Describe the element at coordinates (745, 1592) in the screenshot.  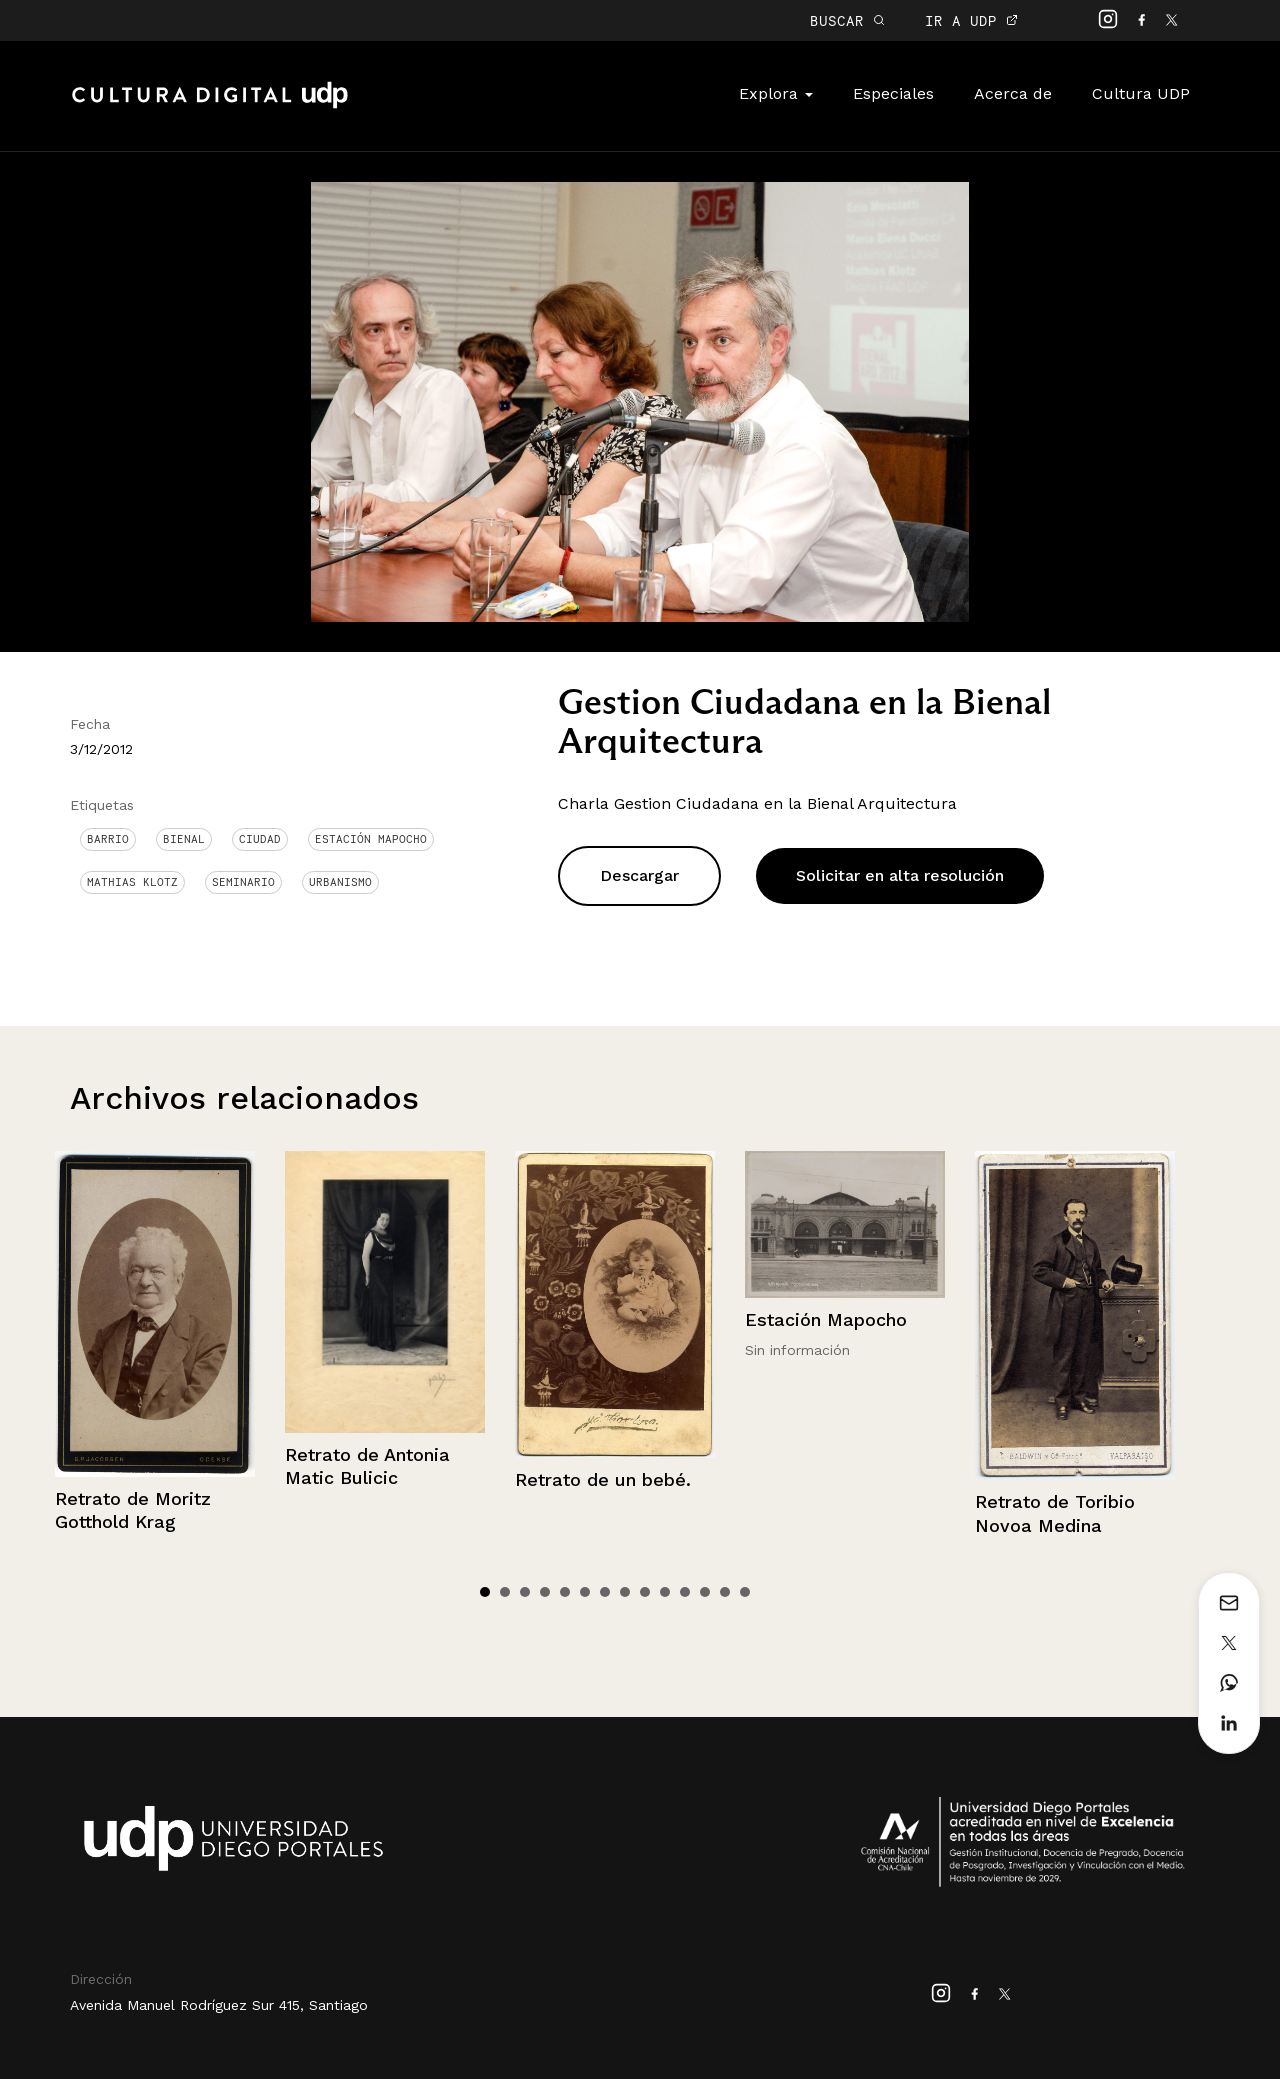
I see `14` at that location.